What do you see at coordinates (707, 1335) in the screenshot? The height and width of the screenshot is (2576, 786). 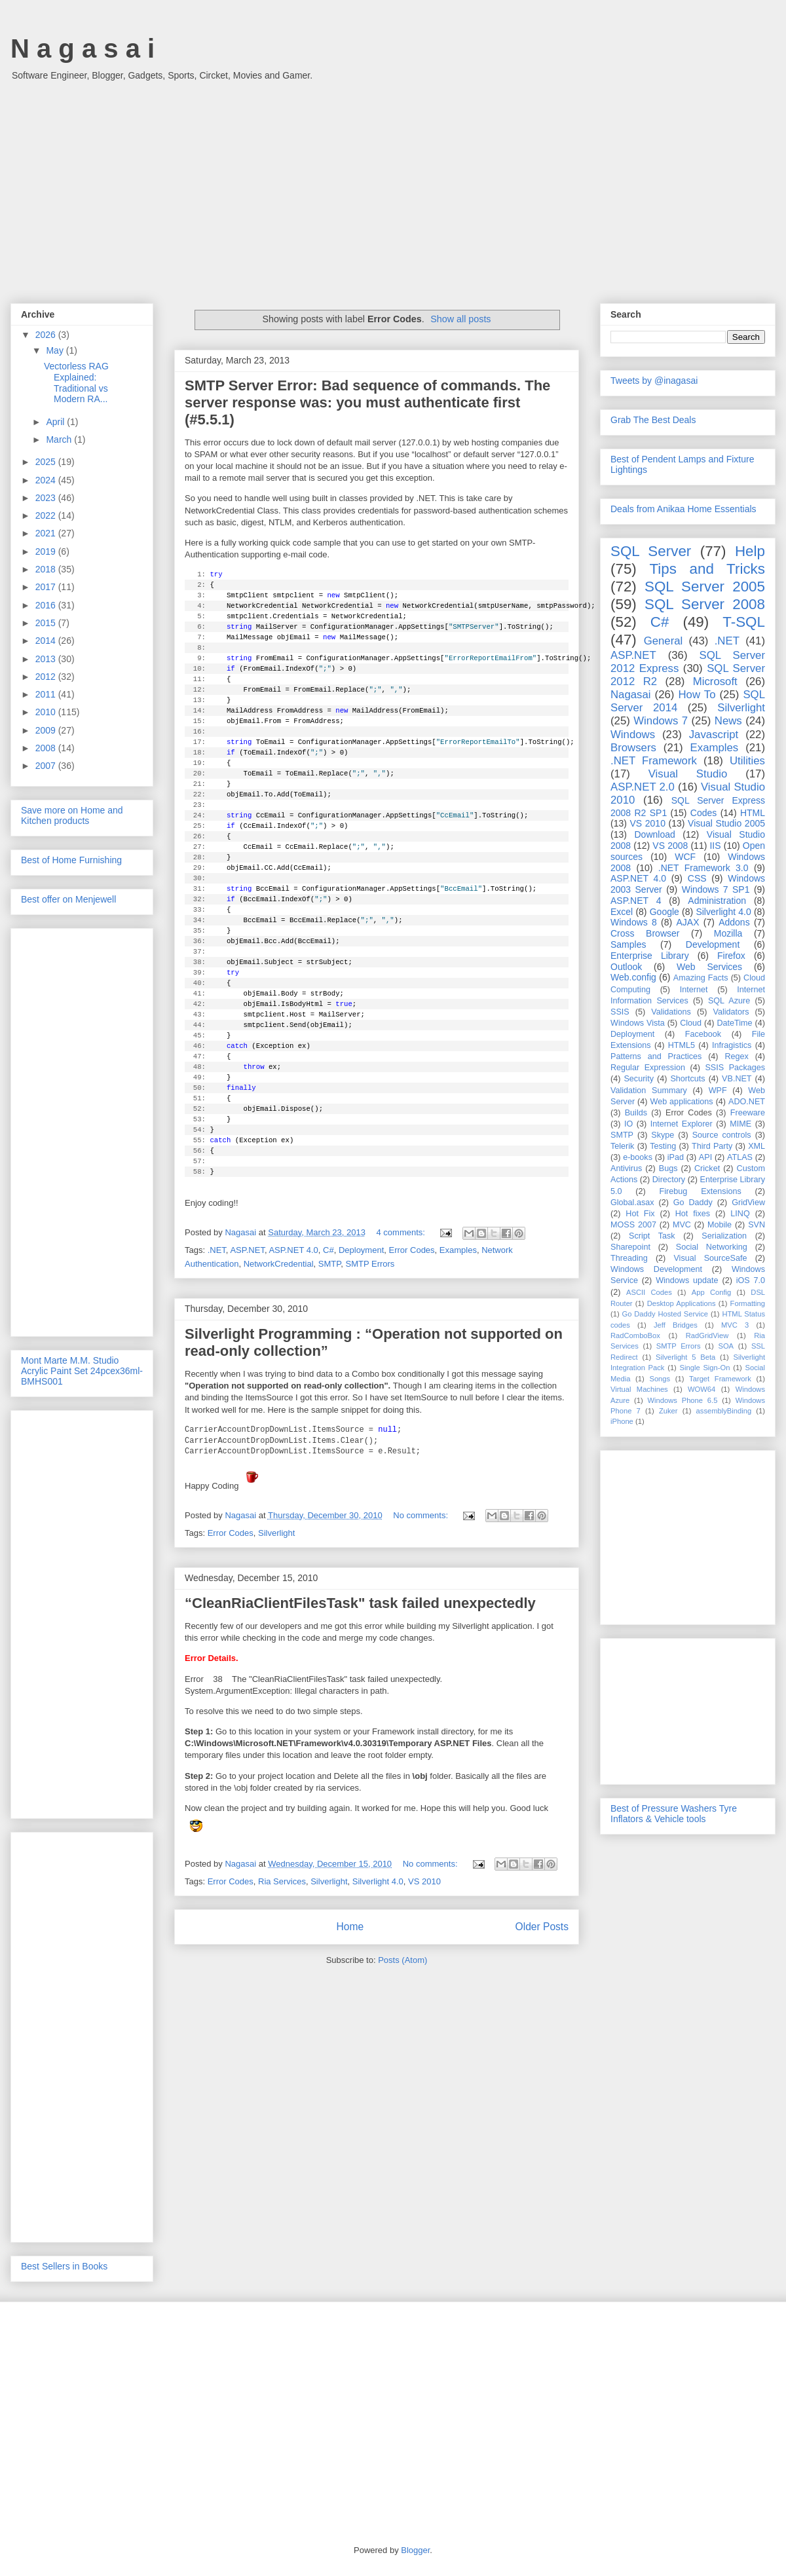 I see `RadGridView` at bounding box center [707, 1335].